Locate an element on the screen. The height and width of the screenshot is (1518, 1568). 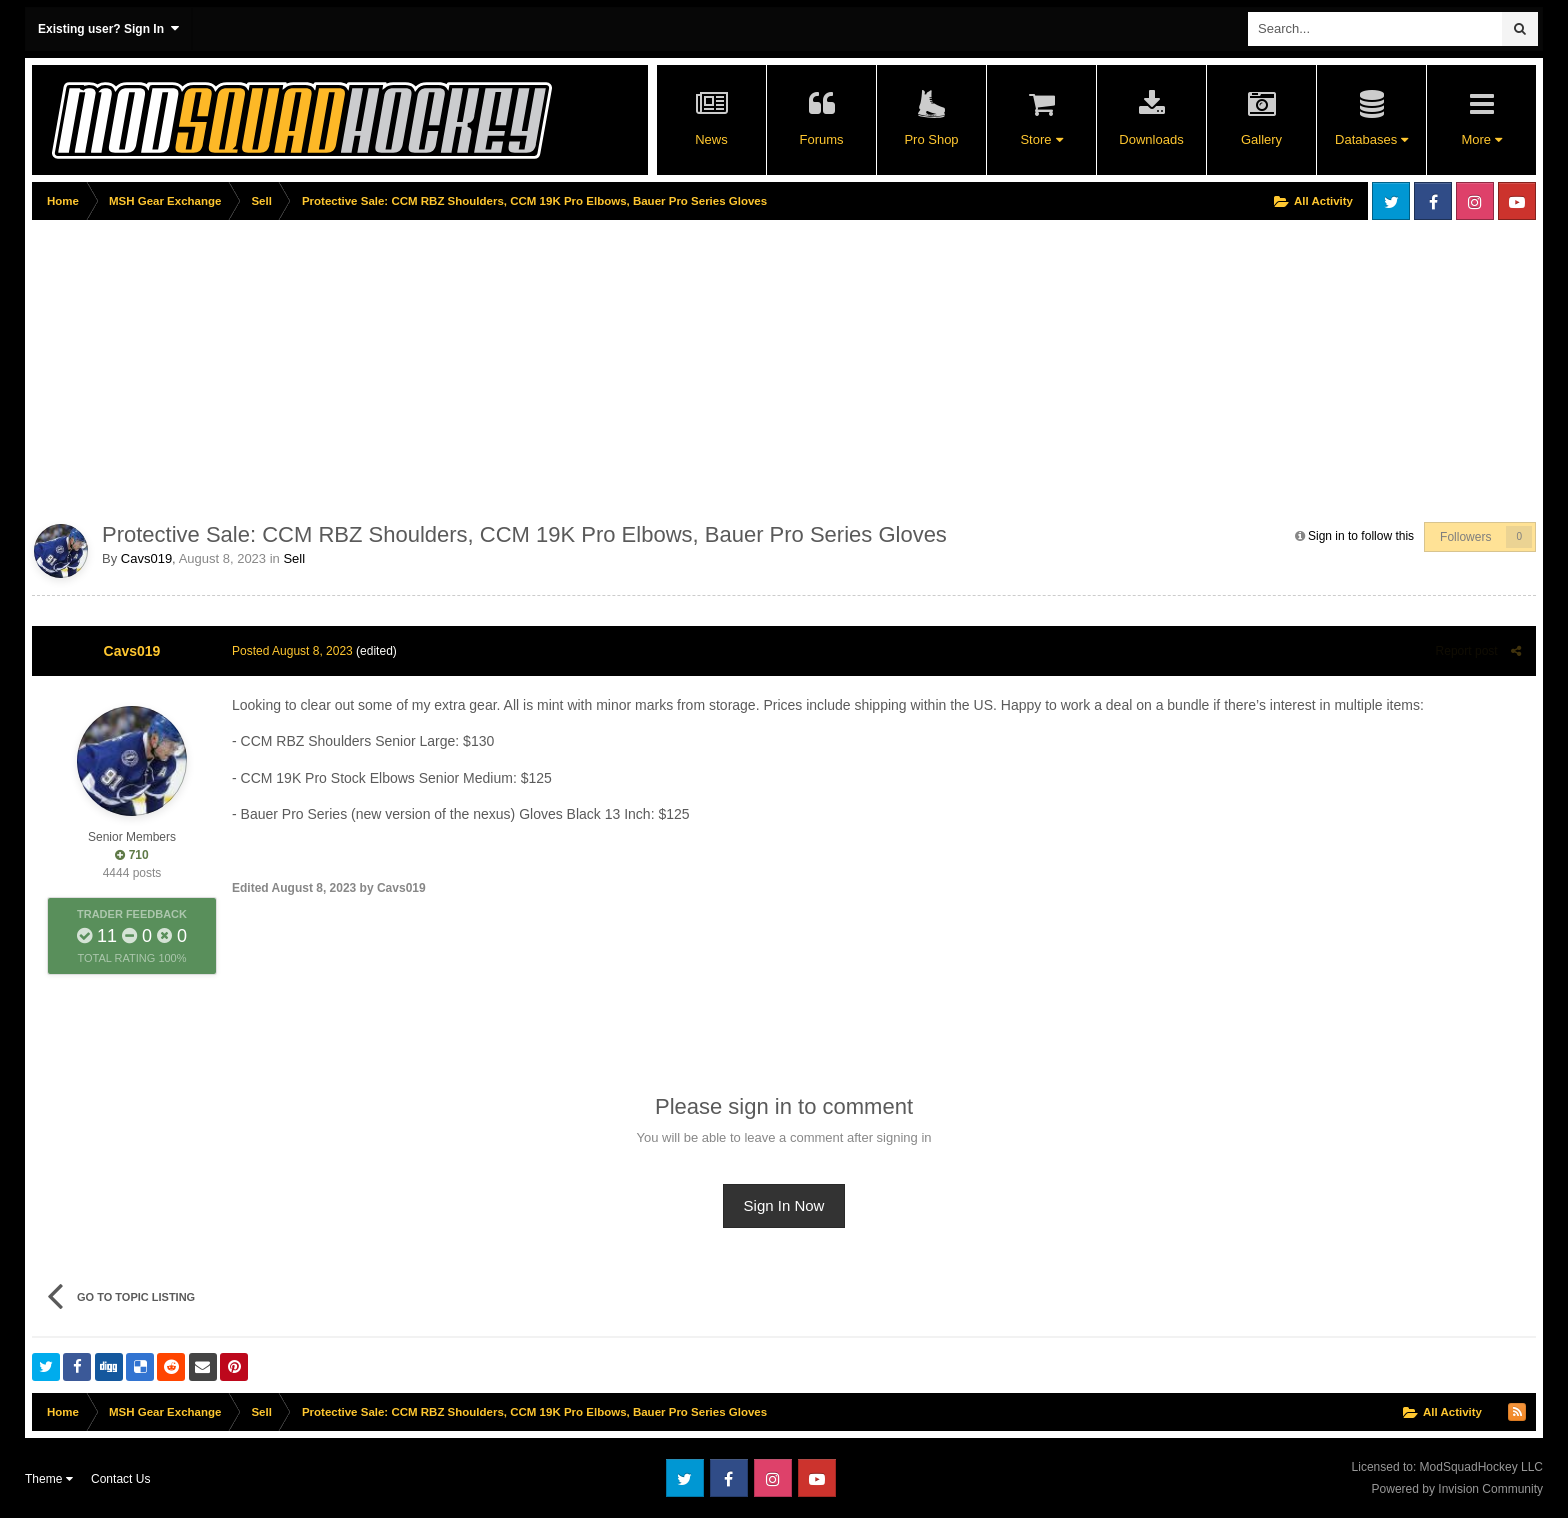
Cavs019 is located at coordinates (146, 558).